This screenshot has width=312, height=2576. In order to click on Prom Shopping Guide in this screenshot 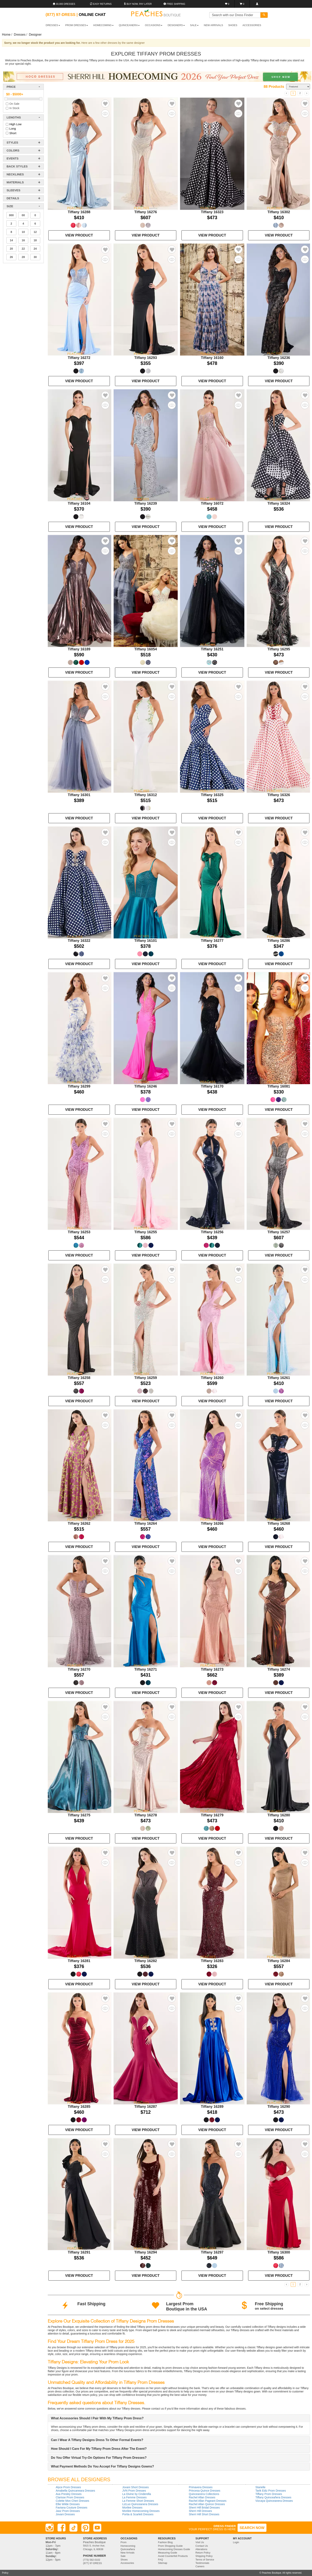, I will do `click(170, 2546)`.